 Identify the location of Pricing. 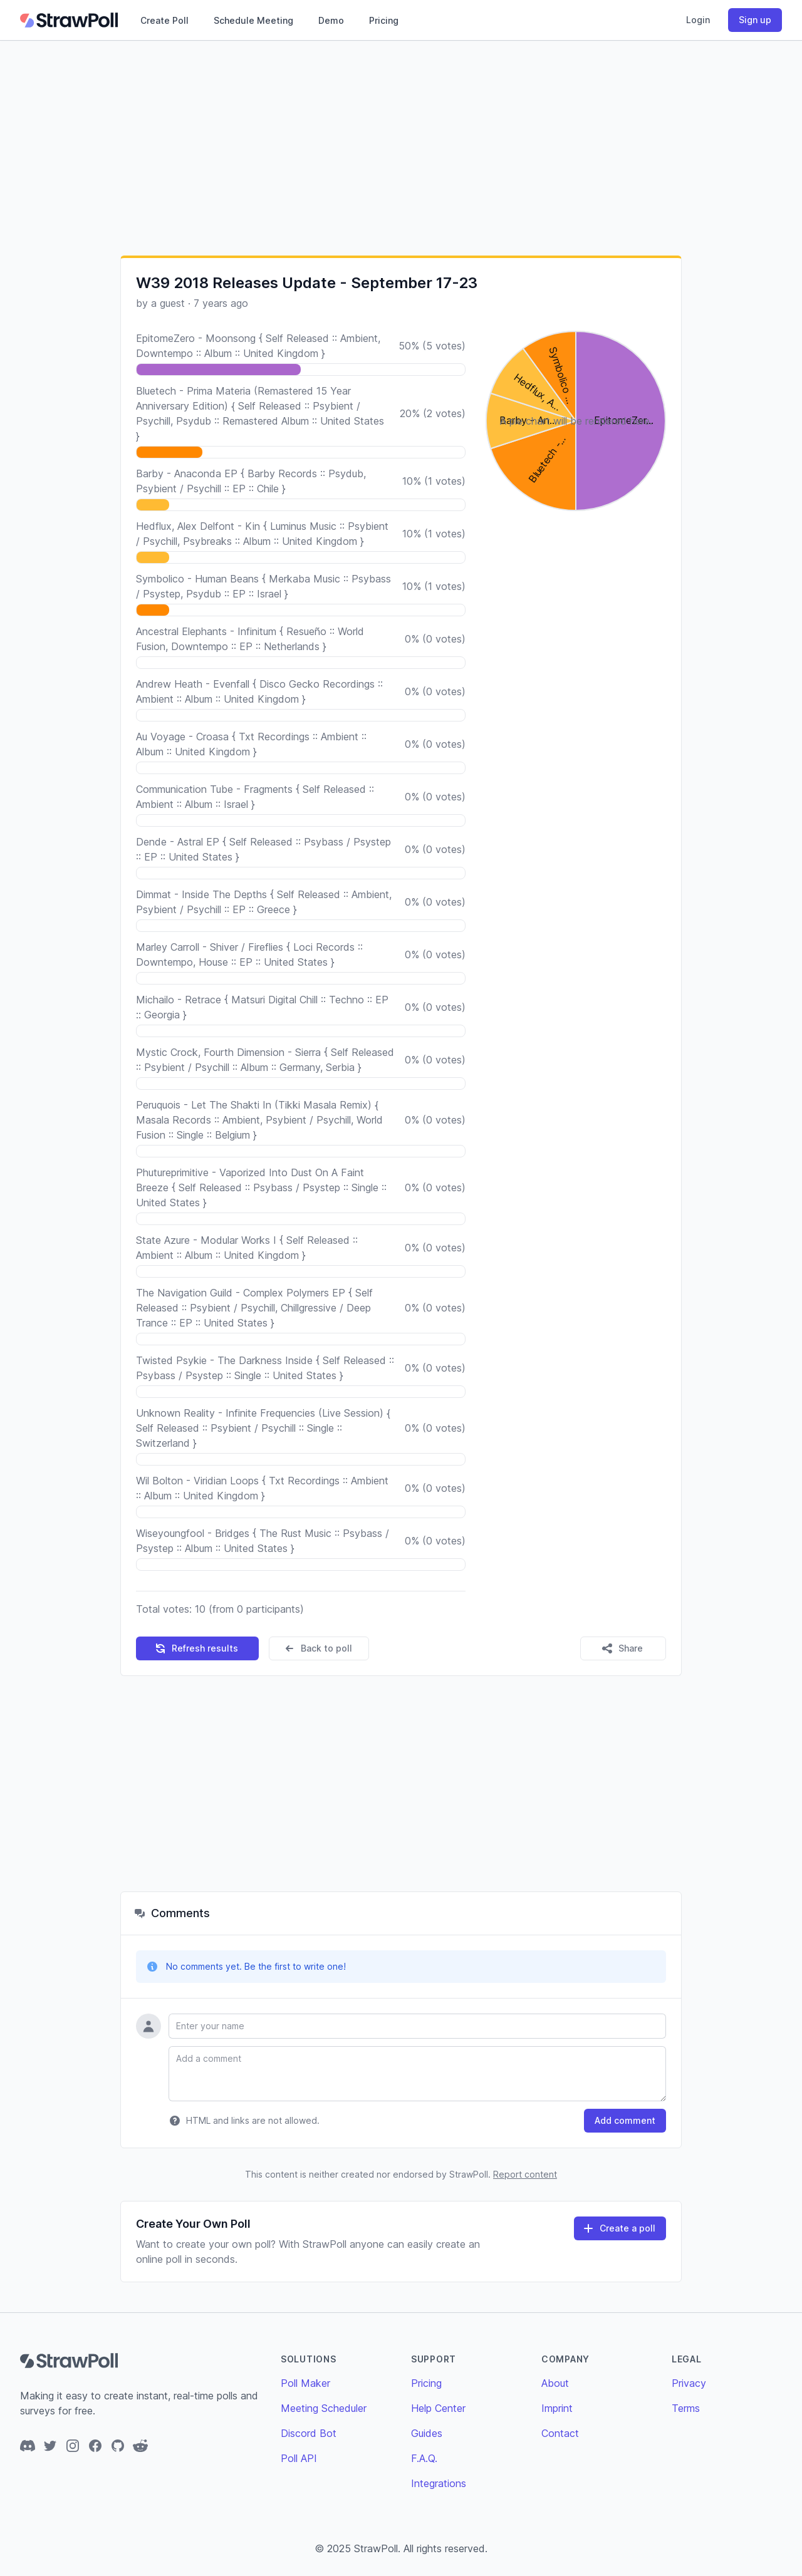
(383, 20).